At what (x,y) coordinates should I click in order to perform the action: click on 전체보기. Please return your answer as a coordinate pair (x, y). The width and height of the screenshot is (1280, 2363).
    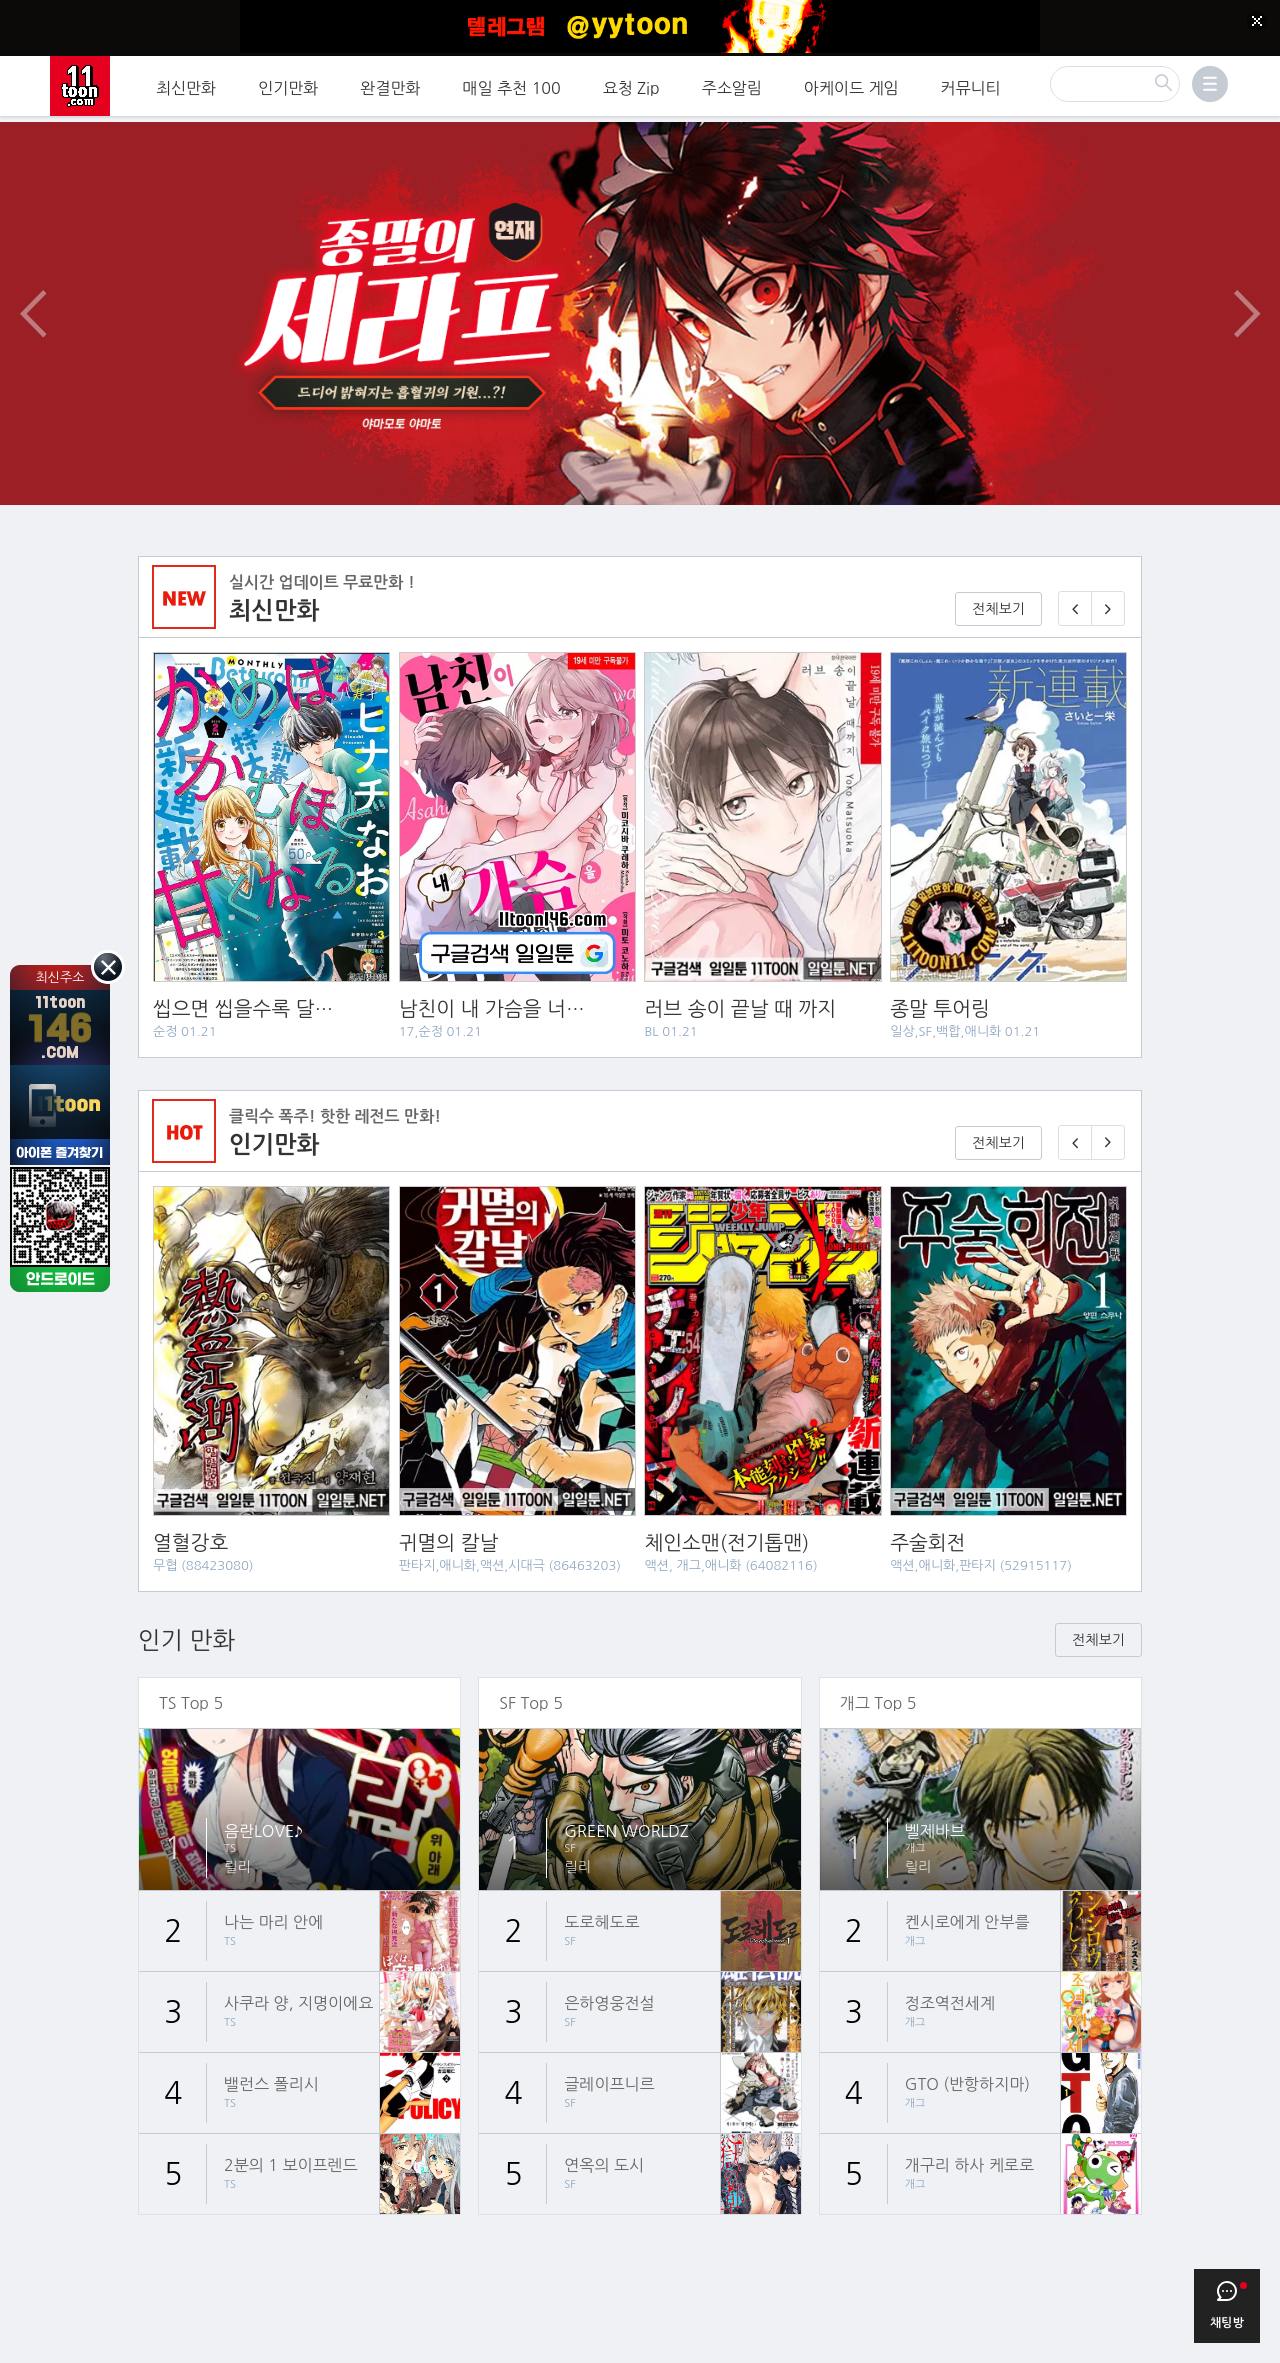
    Looking at the image, I should click on (998, 590).